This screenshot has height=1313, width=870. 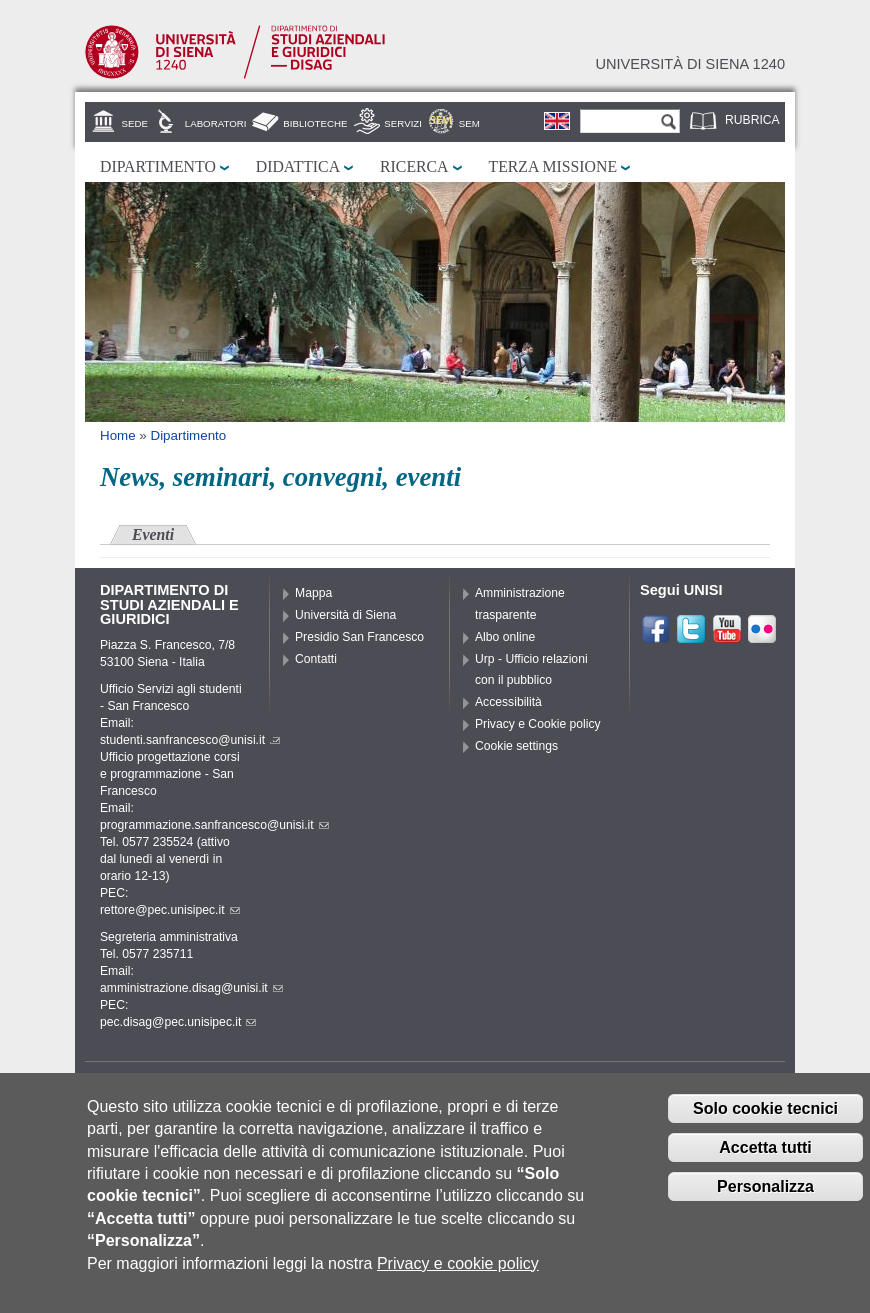 What do you see at coordinates (505, 637) in the screenshot?
I see `Albo online` at bounding box center [505, 637].